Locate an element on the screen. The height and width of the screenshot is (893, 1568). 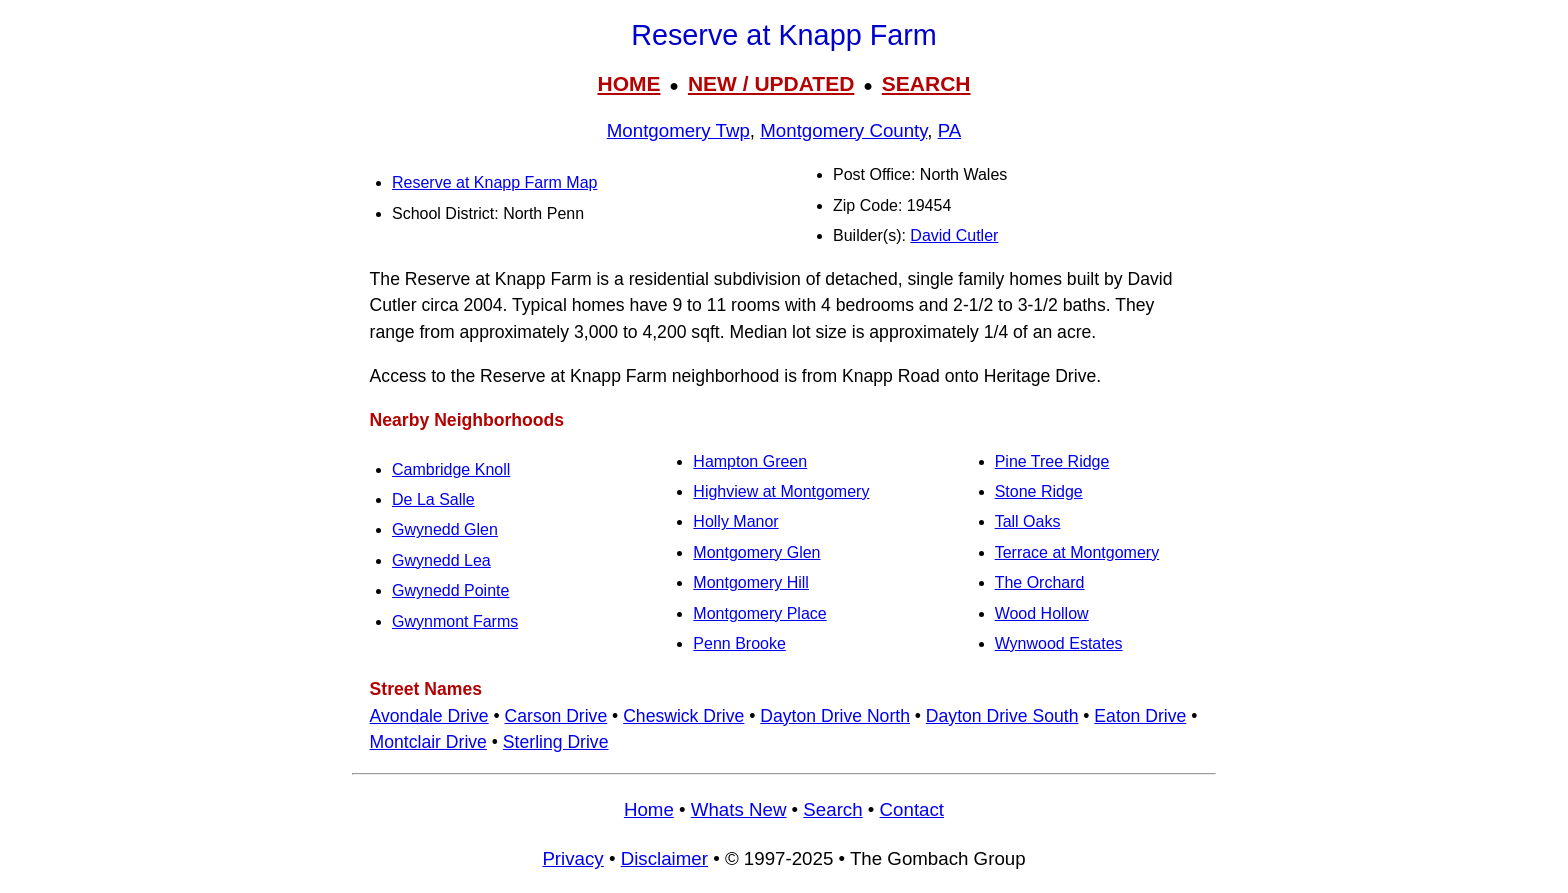
Home is located at coordinates (649, 809).